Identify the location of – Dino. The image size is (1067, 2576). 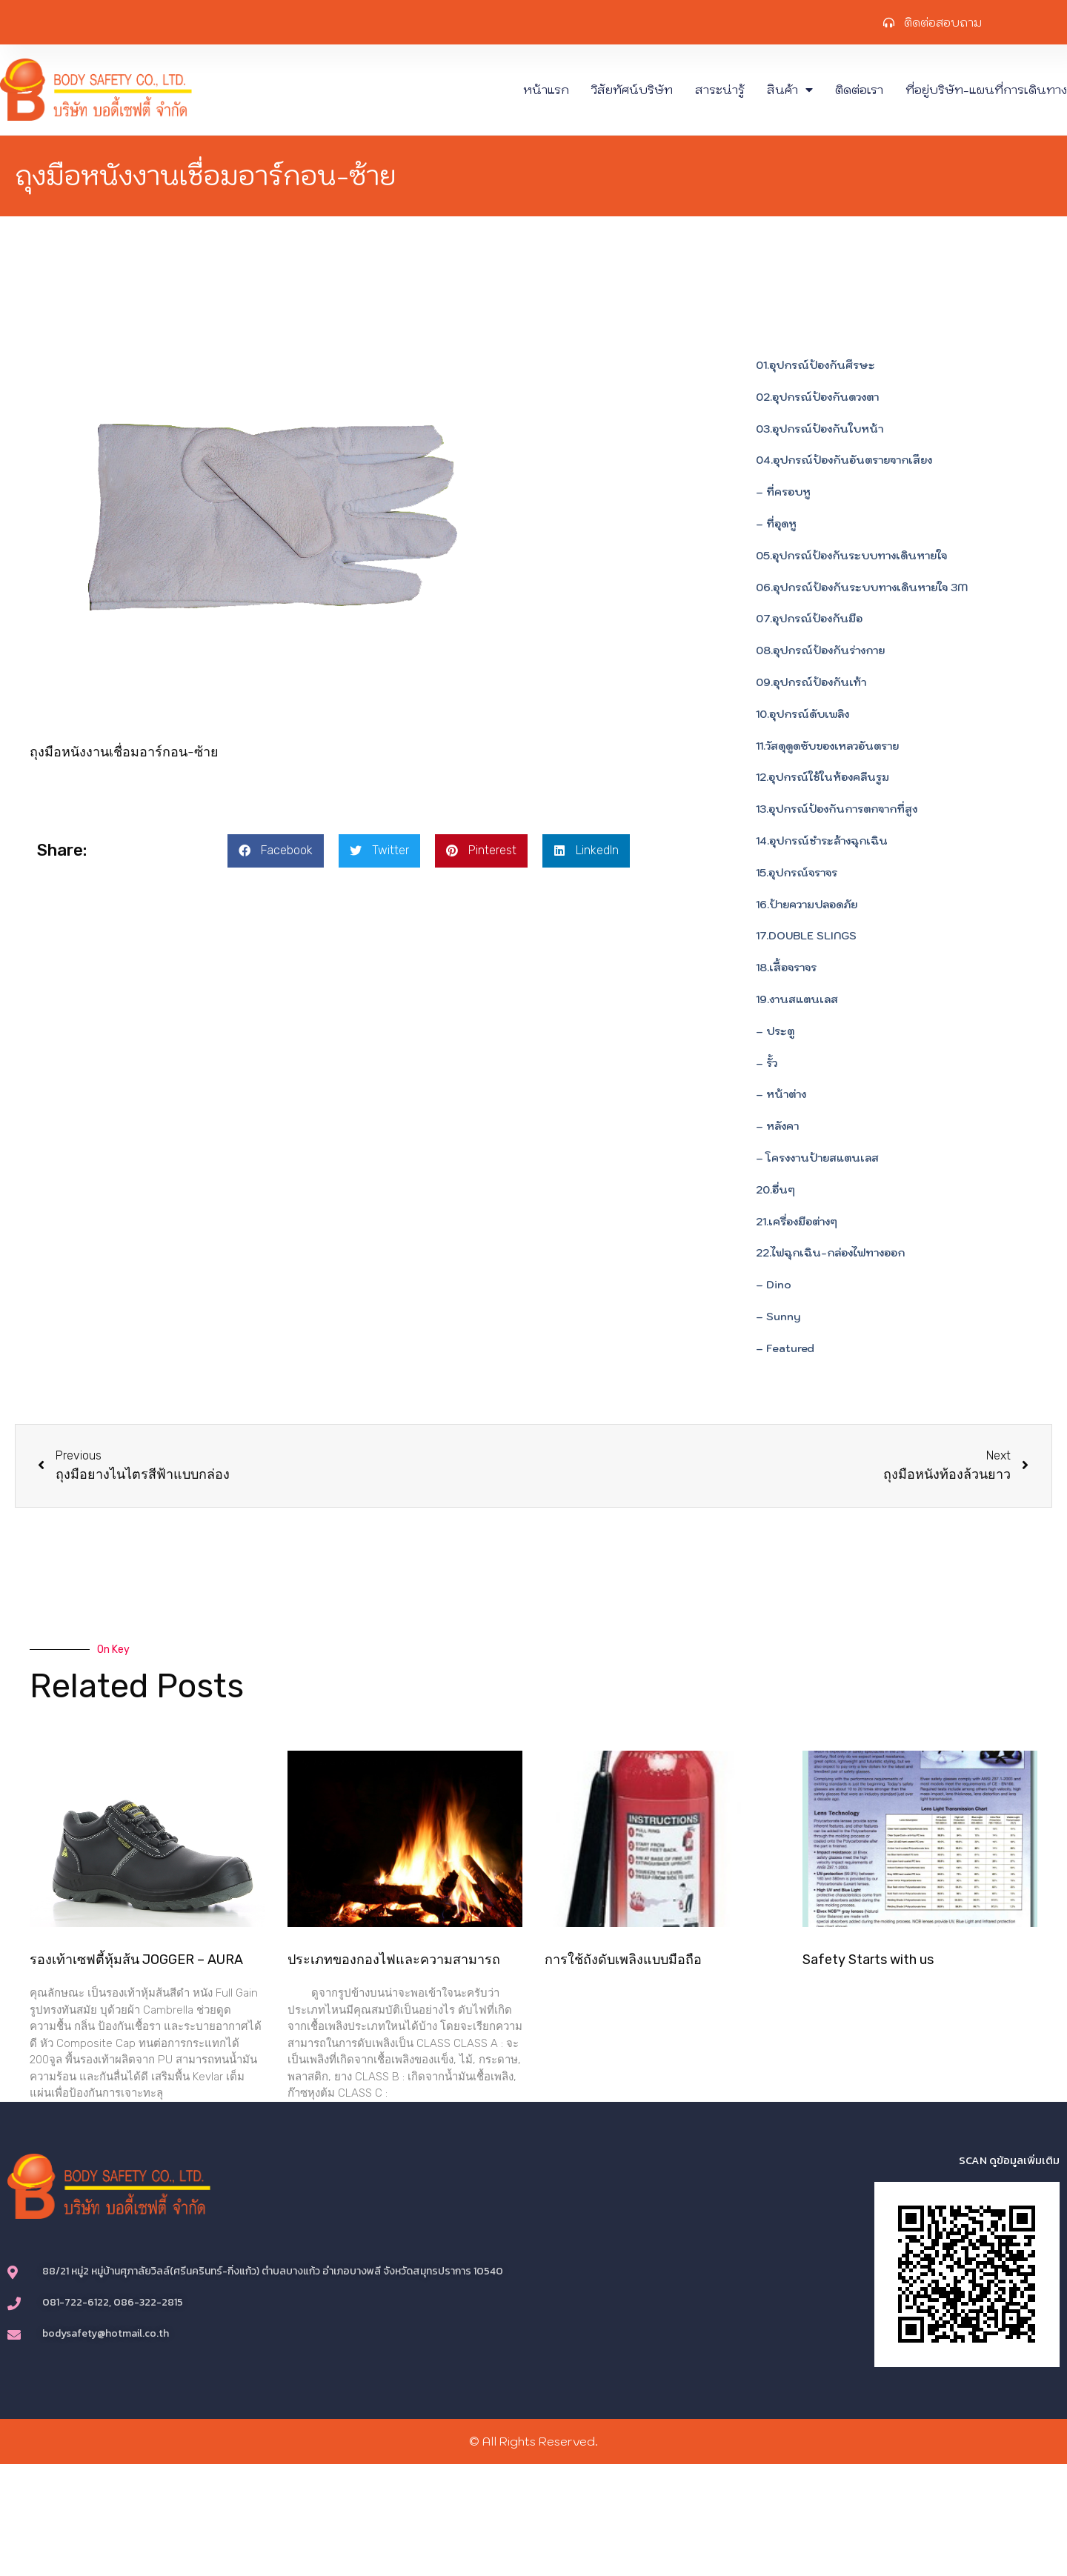
(773, 1284).